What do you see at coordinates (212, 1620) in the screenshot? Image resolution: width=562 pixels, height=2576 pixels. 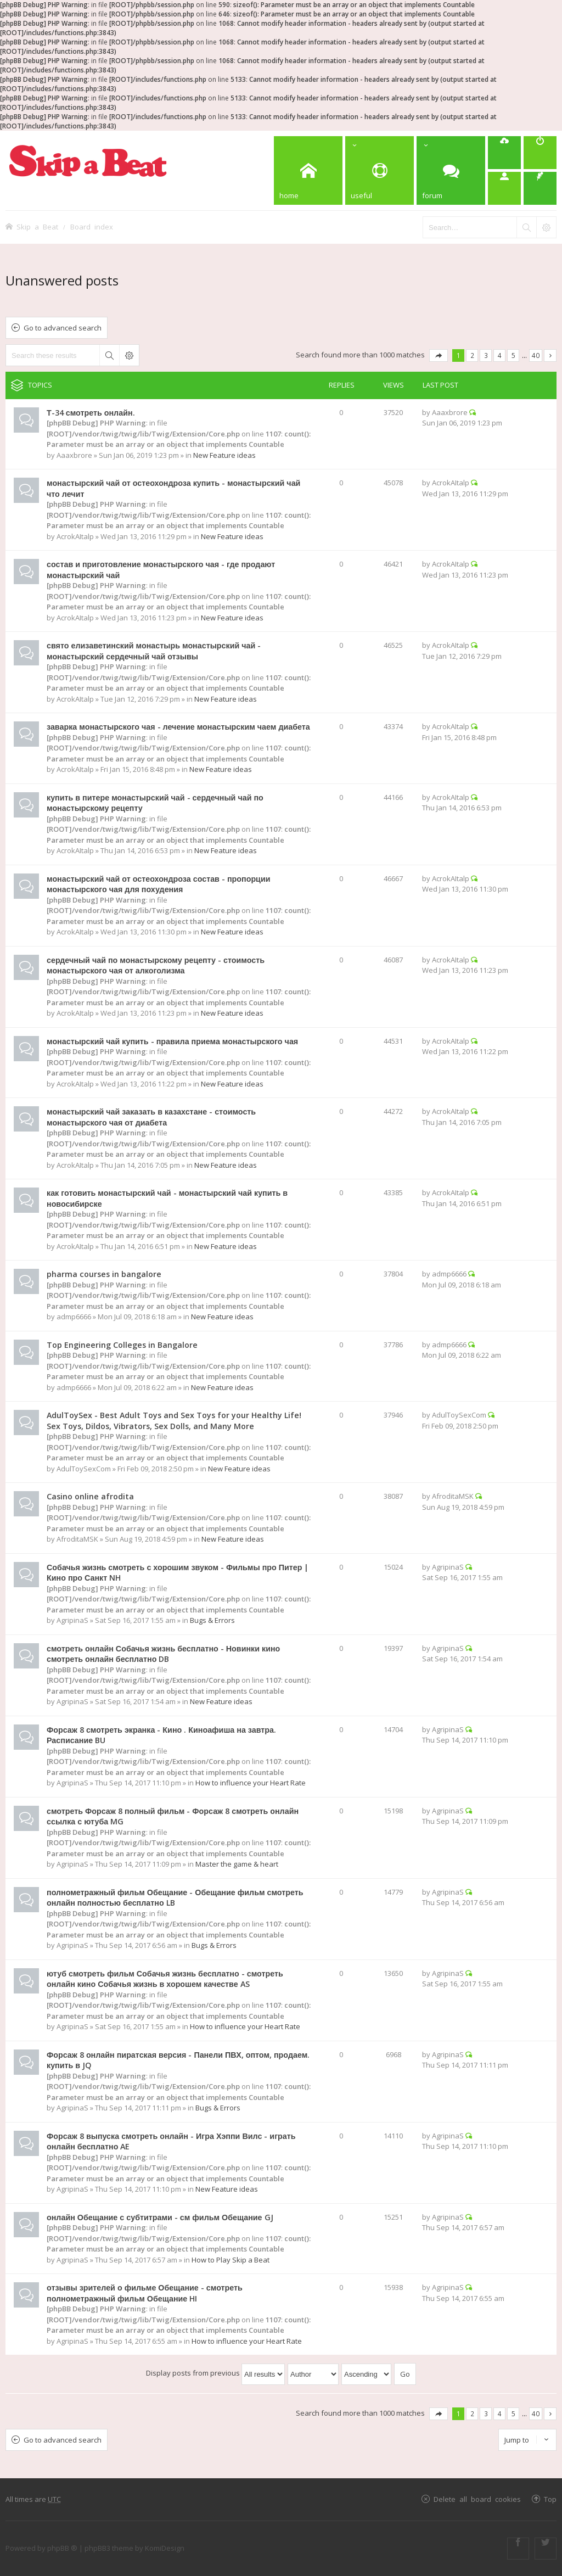 I see `Bugs & Errors` at bounding box center [212, 1620].